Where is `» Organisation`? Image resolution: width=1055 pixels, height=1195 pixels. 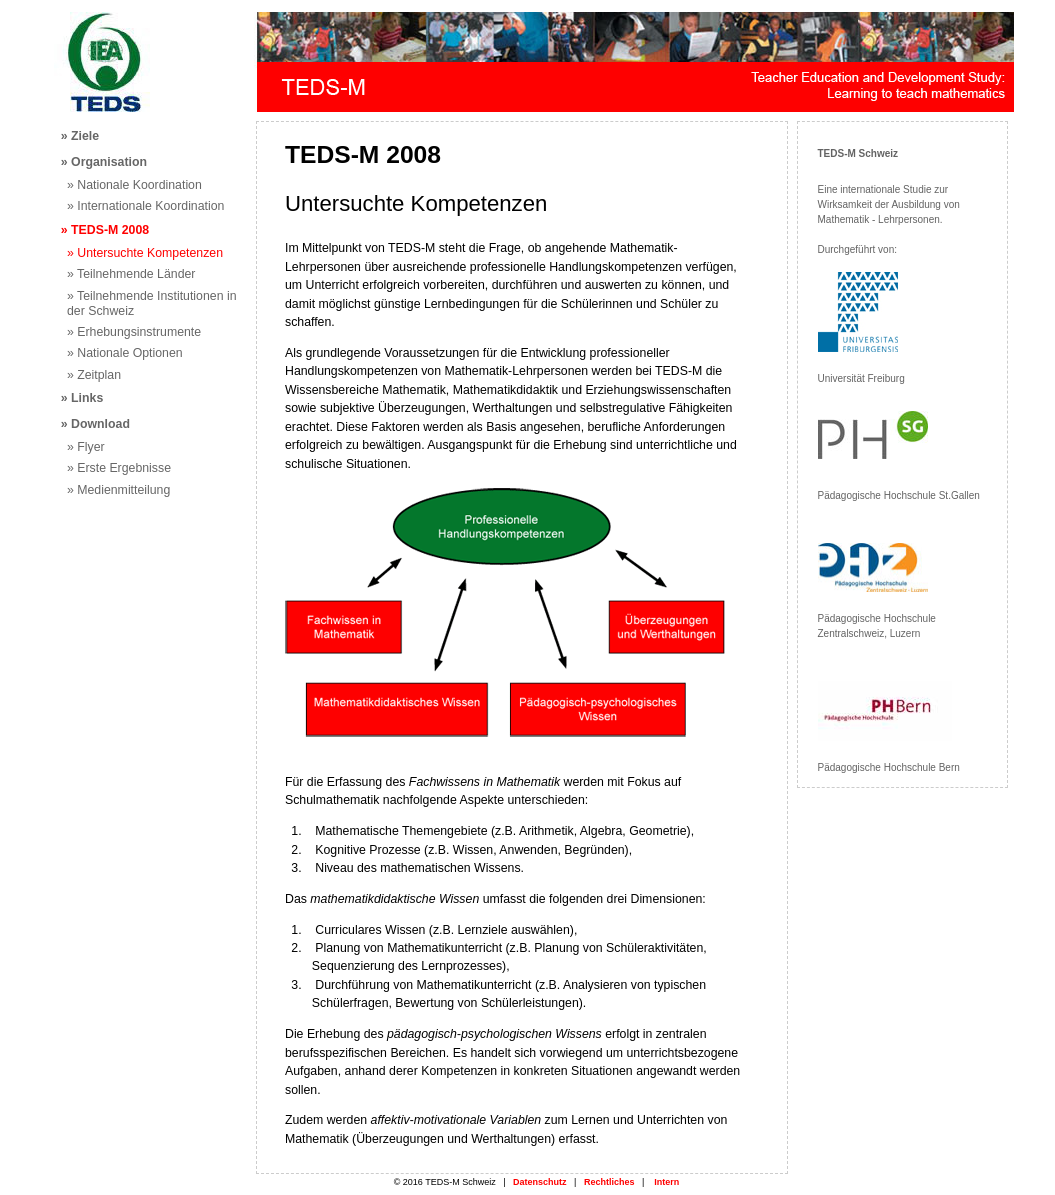 » Organisation is located at coordinates (104, 162).